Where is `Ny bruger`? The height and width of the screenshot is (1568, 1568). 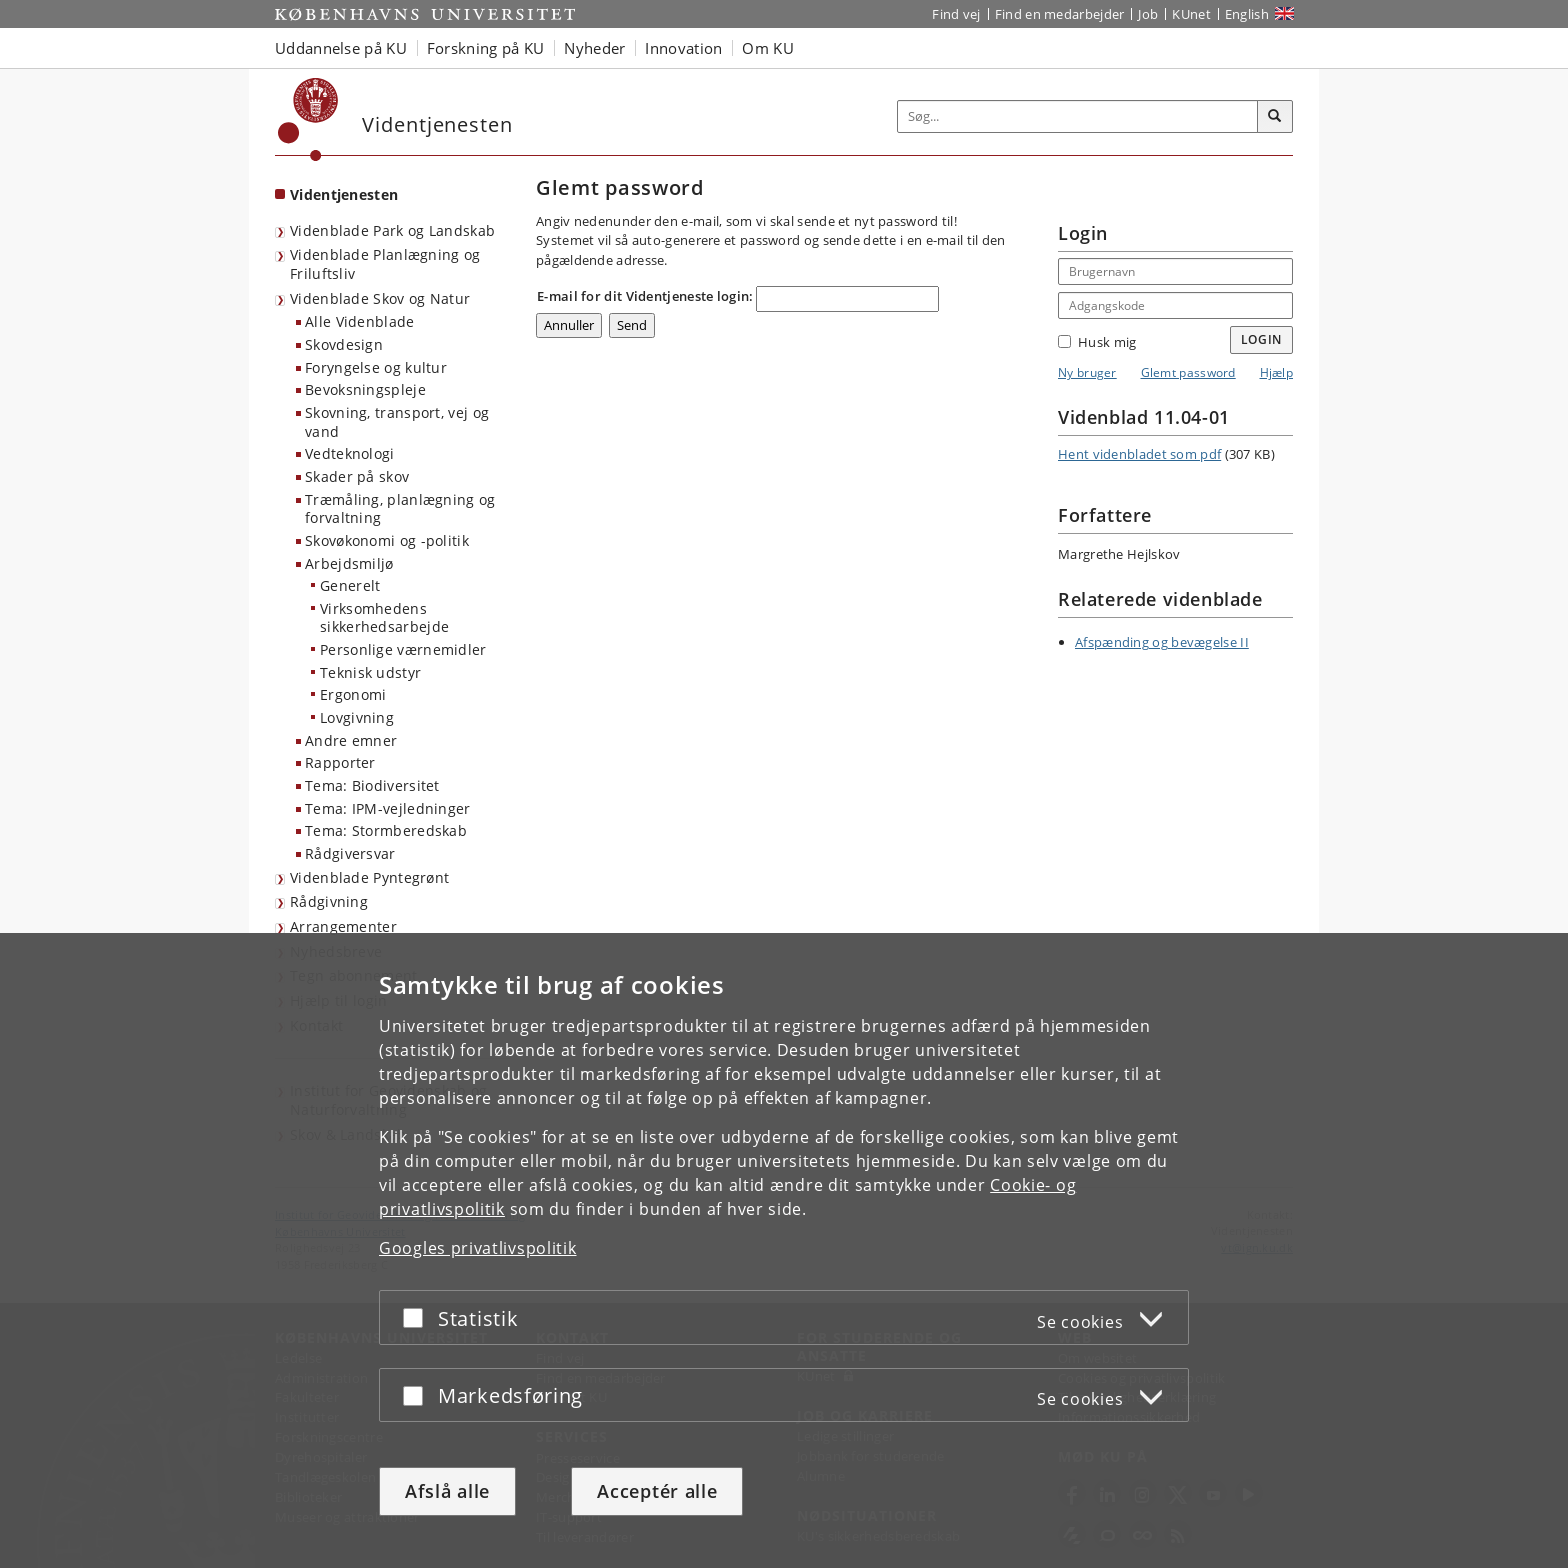
Ny bruger is located at coordinates (1087, 372).